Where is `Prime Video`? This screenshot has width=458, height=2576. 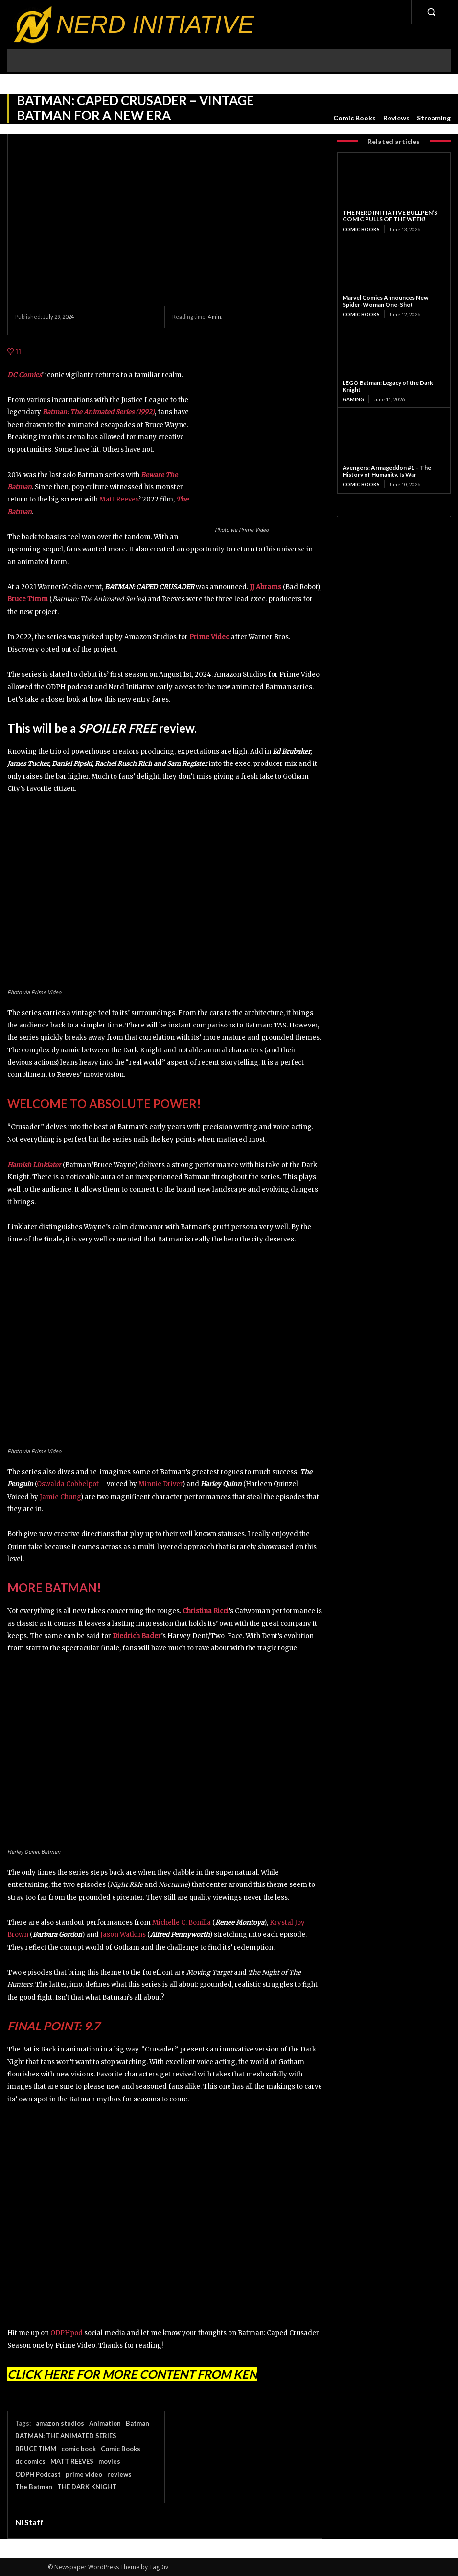
Prime Video is located at coordinates (209, 637).